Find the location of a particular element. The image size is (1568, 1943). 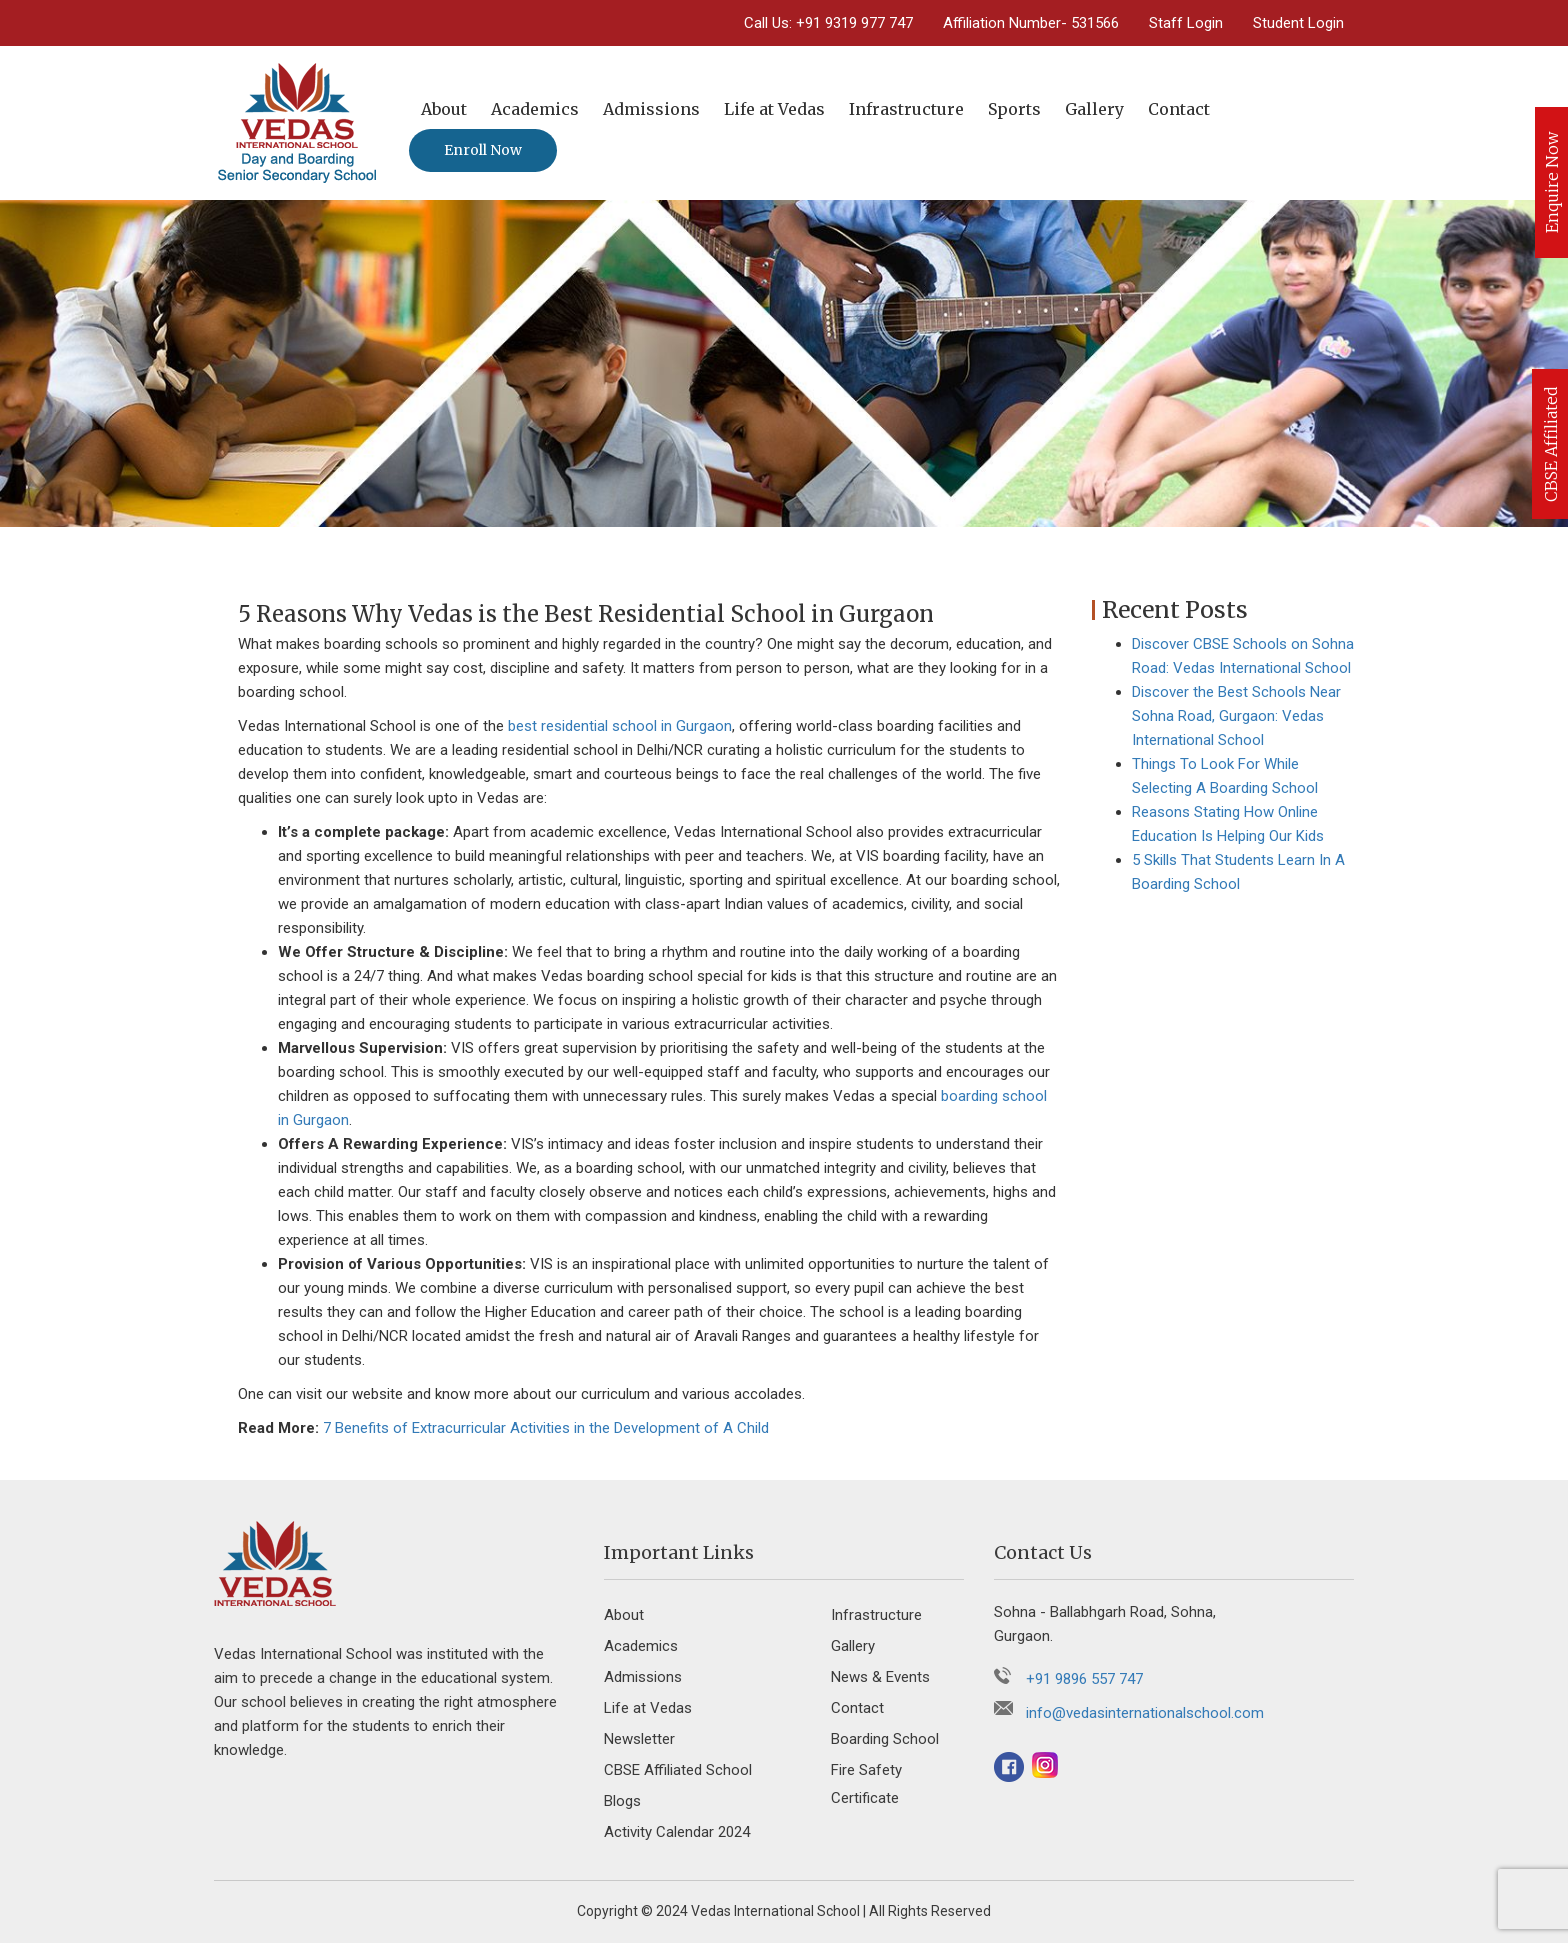

Enroll Now is located at coordinates (483, 150).